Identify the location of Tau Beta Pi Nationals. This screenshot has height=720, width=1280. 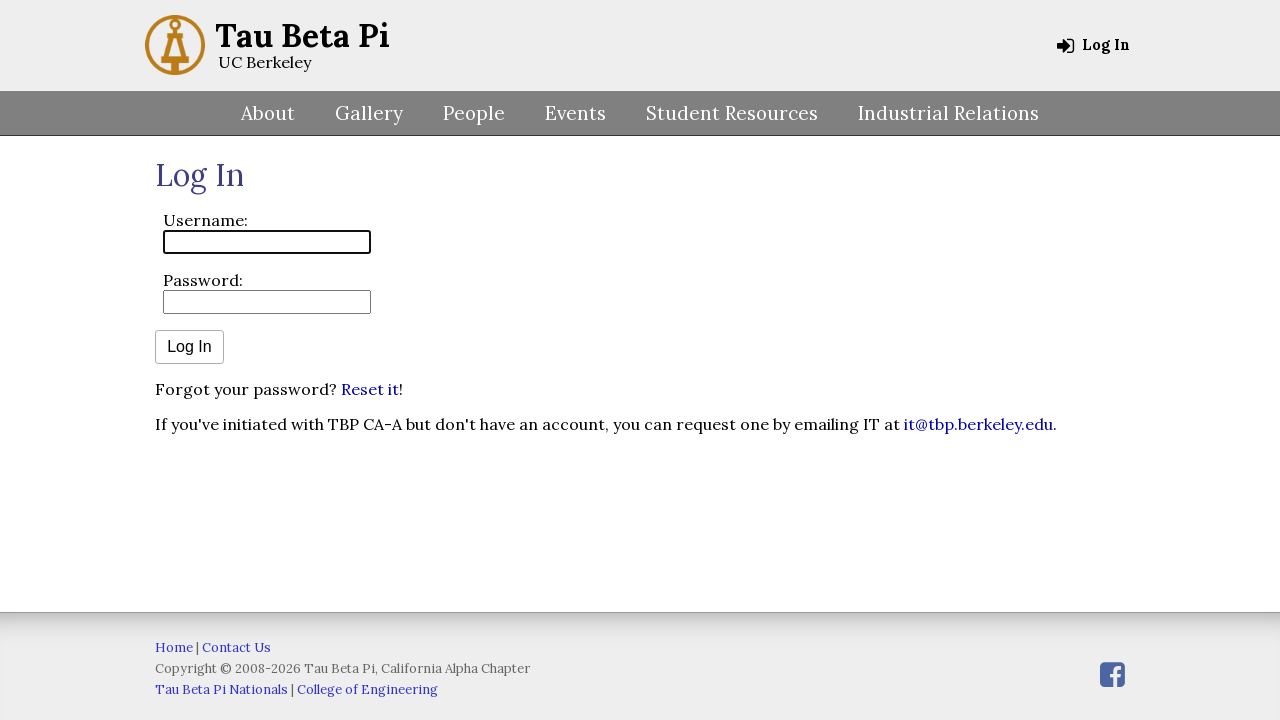
(221, 689).